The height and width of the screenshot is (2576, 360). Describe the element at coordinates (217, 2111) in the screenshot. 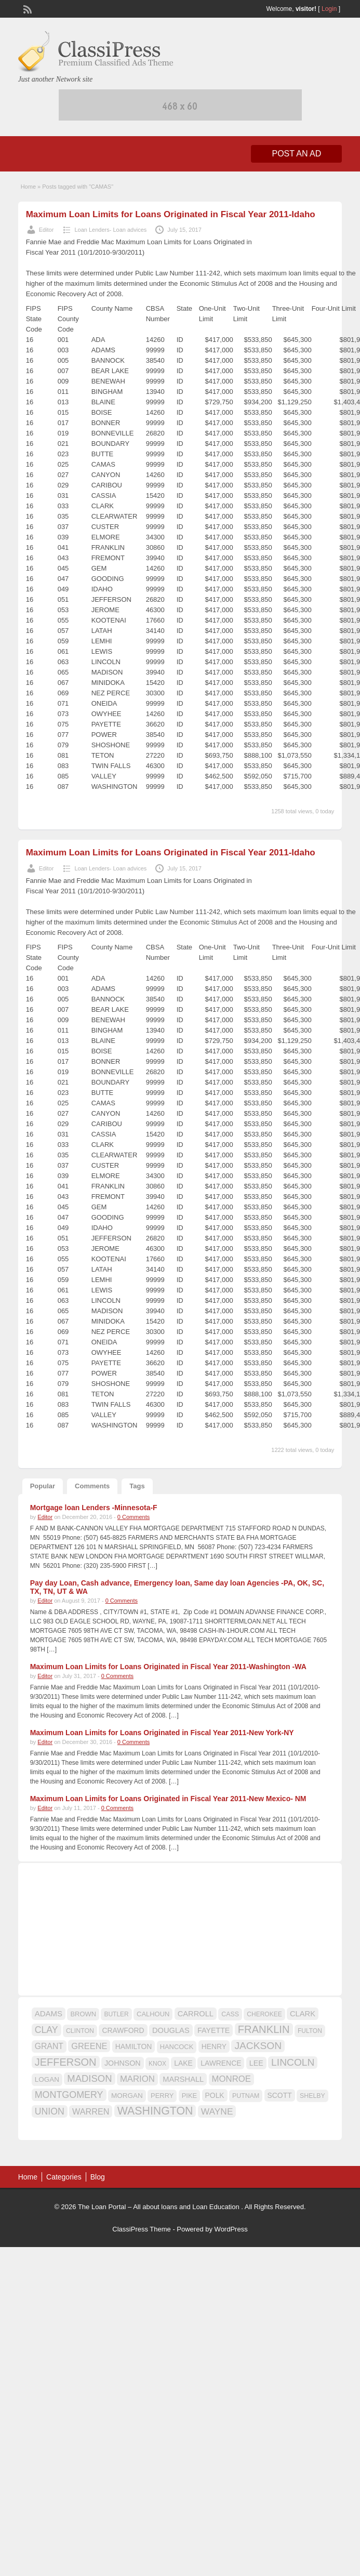

I see `WAYNE [WAYNE (28 items)]` at that location.